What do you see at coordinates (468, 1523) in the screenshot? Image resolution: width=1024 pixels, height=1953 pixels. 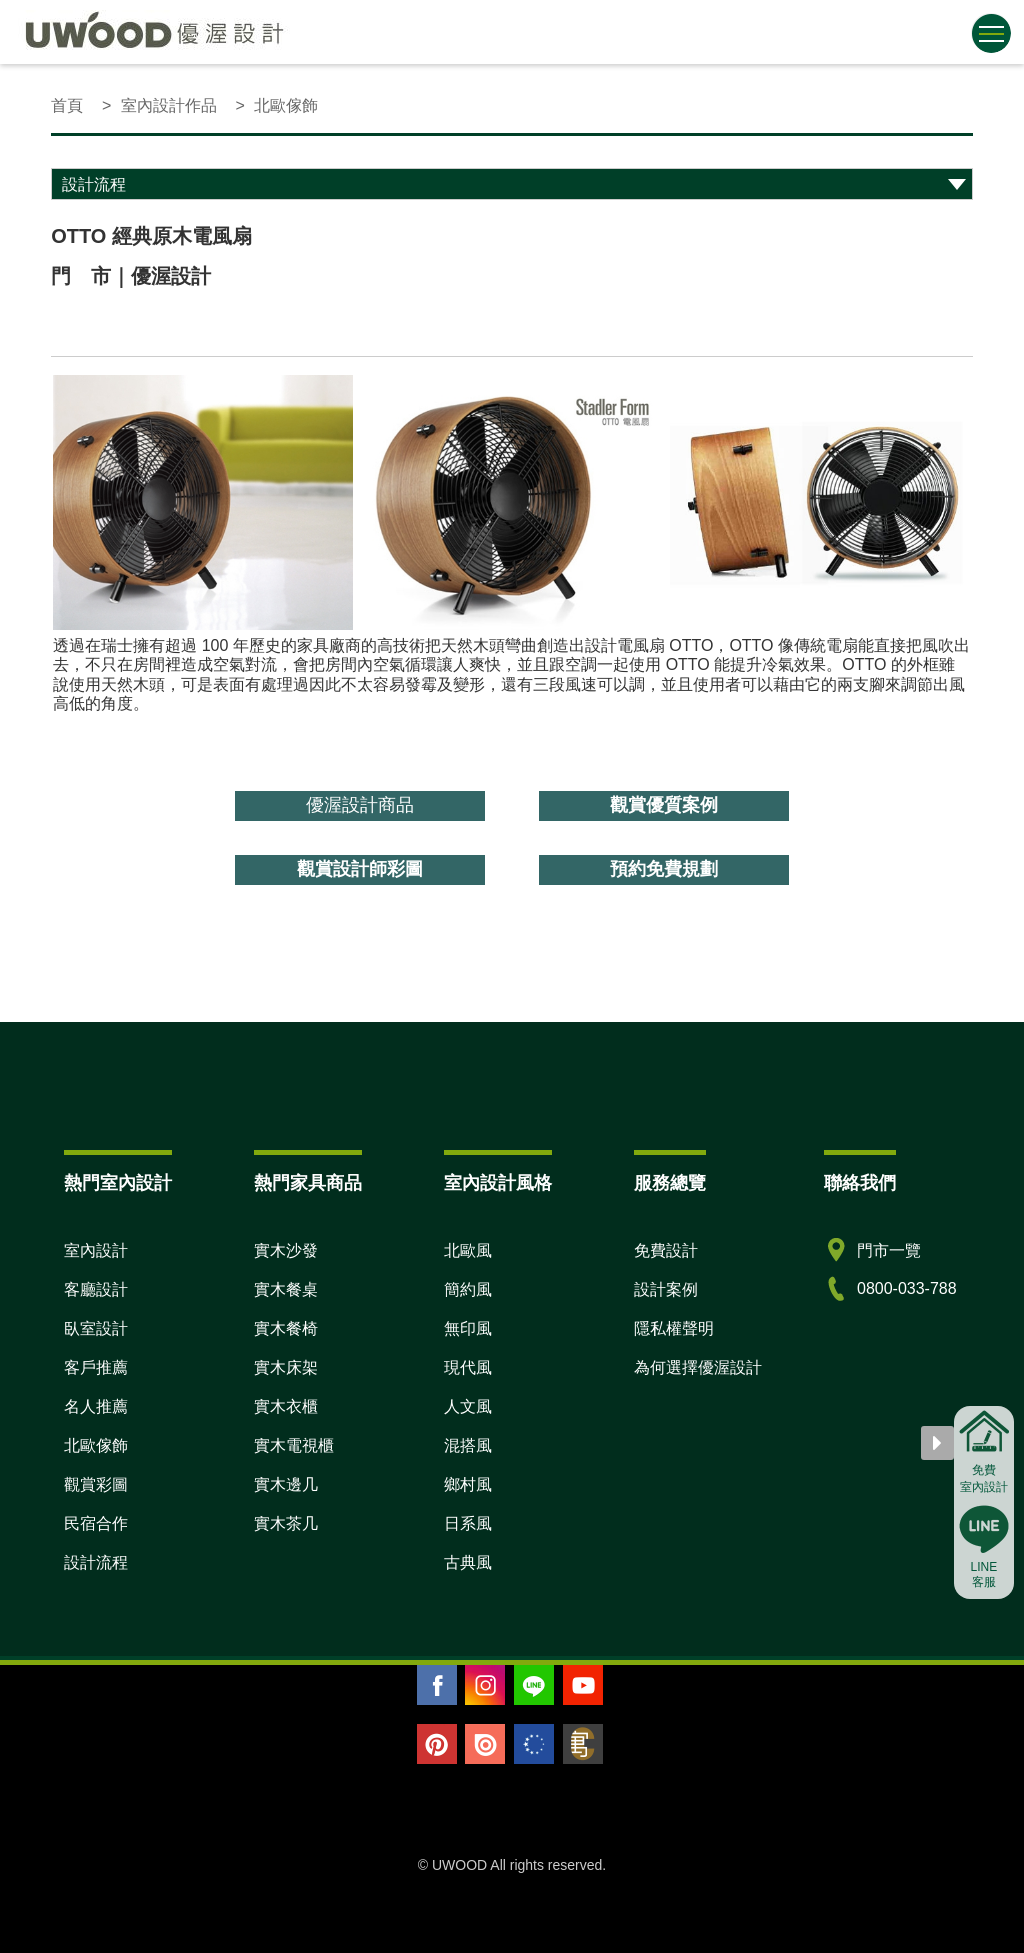 I see `日系風` at bounding box center [468, 1523].